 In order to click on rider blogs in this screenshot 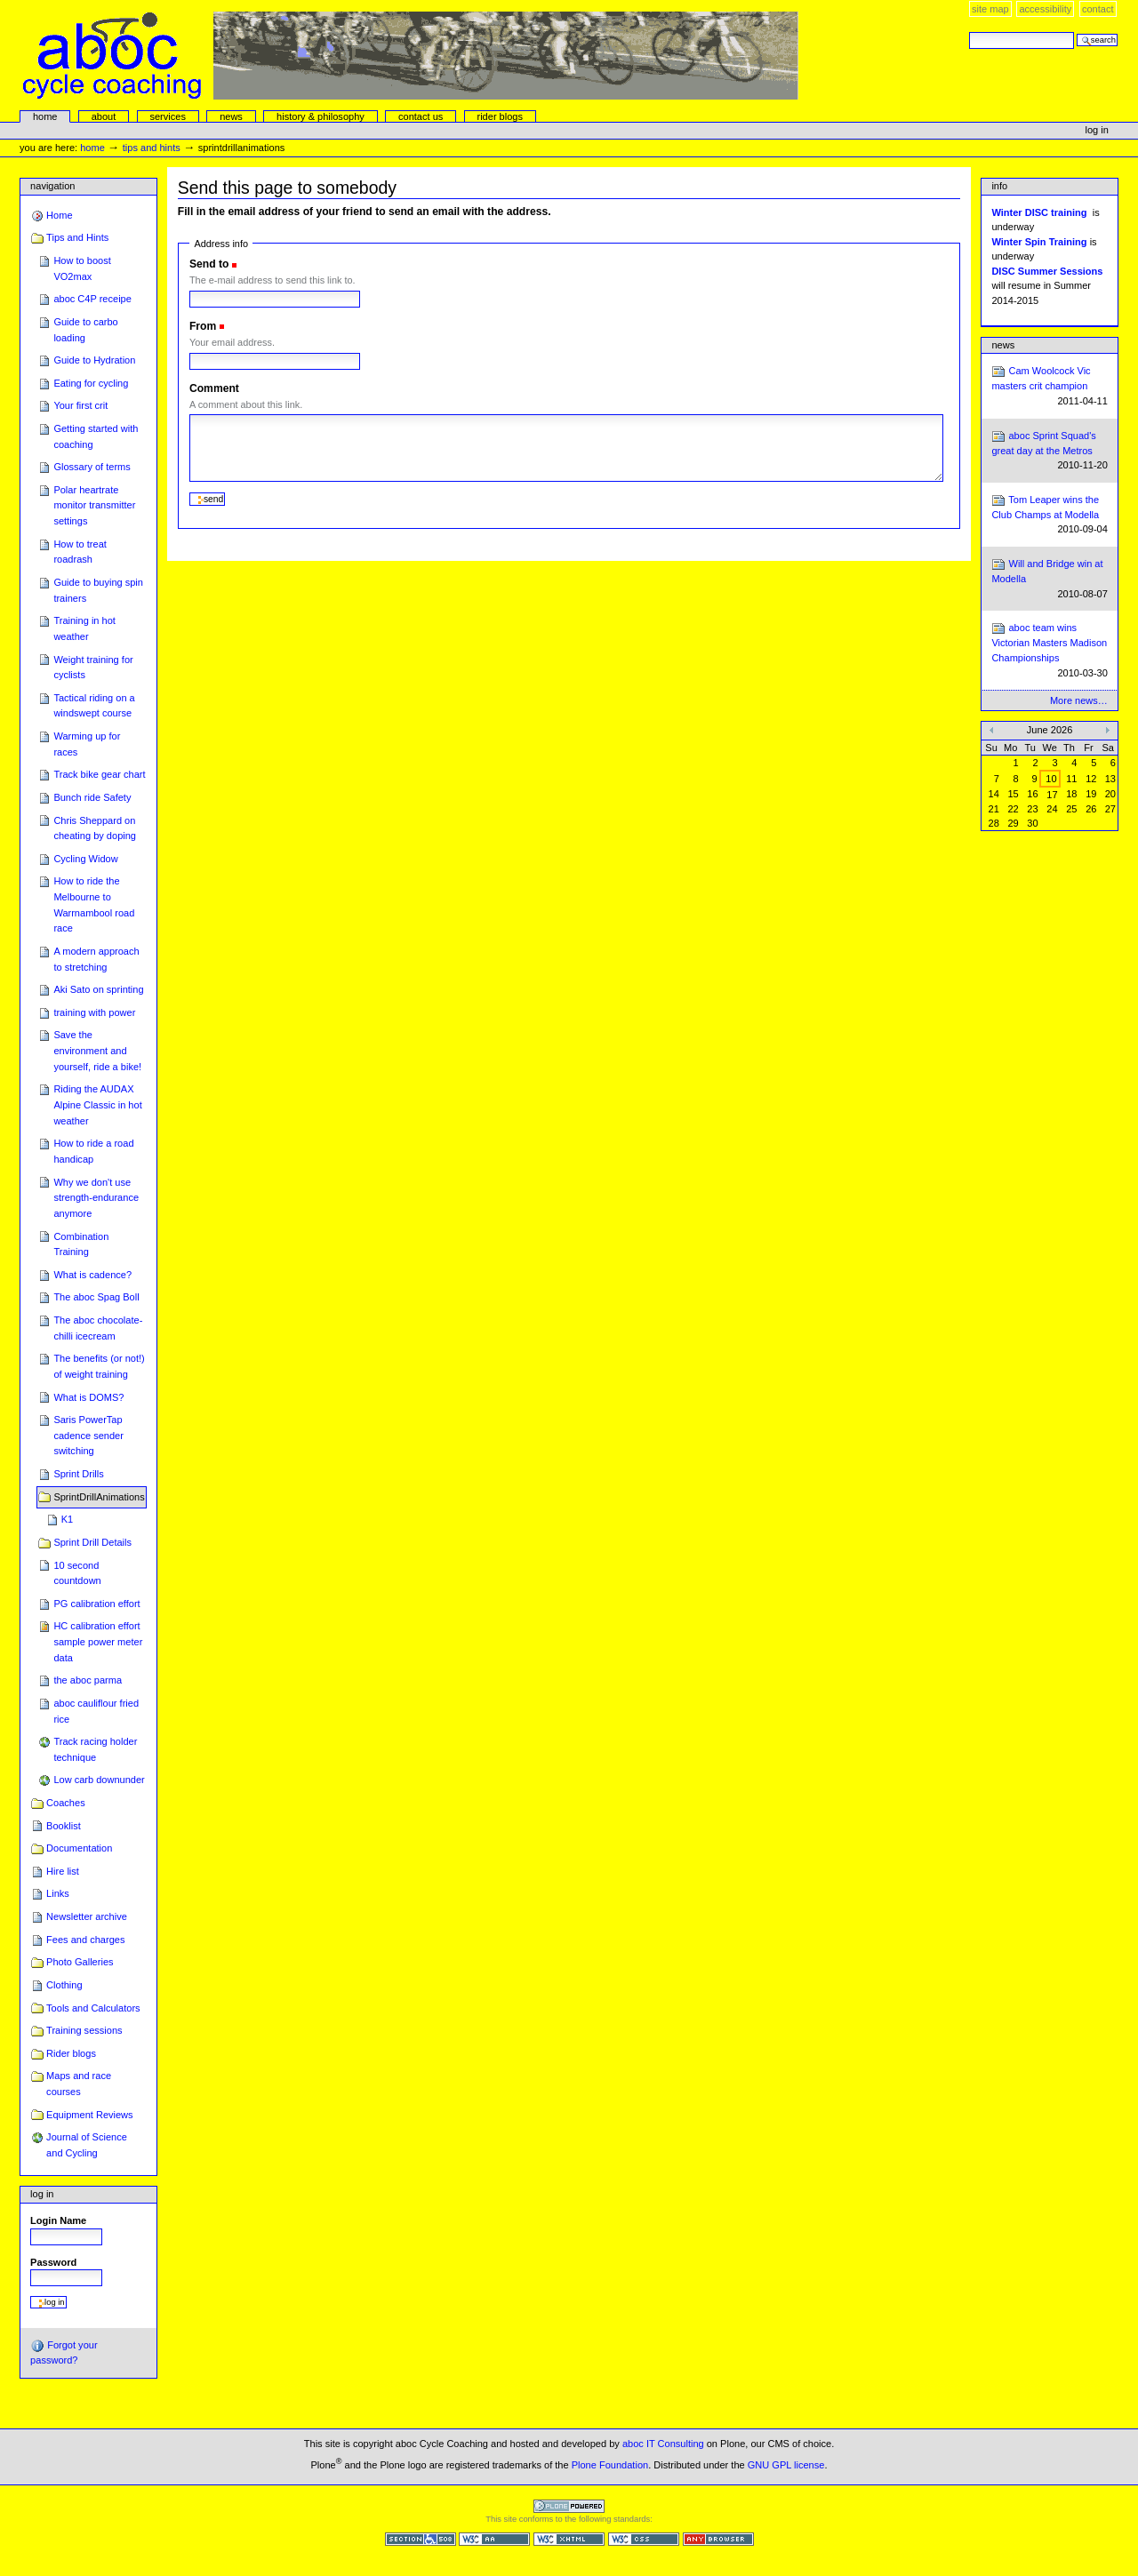, I will do `click(500, 116)`.